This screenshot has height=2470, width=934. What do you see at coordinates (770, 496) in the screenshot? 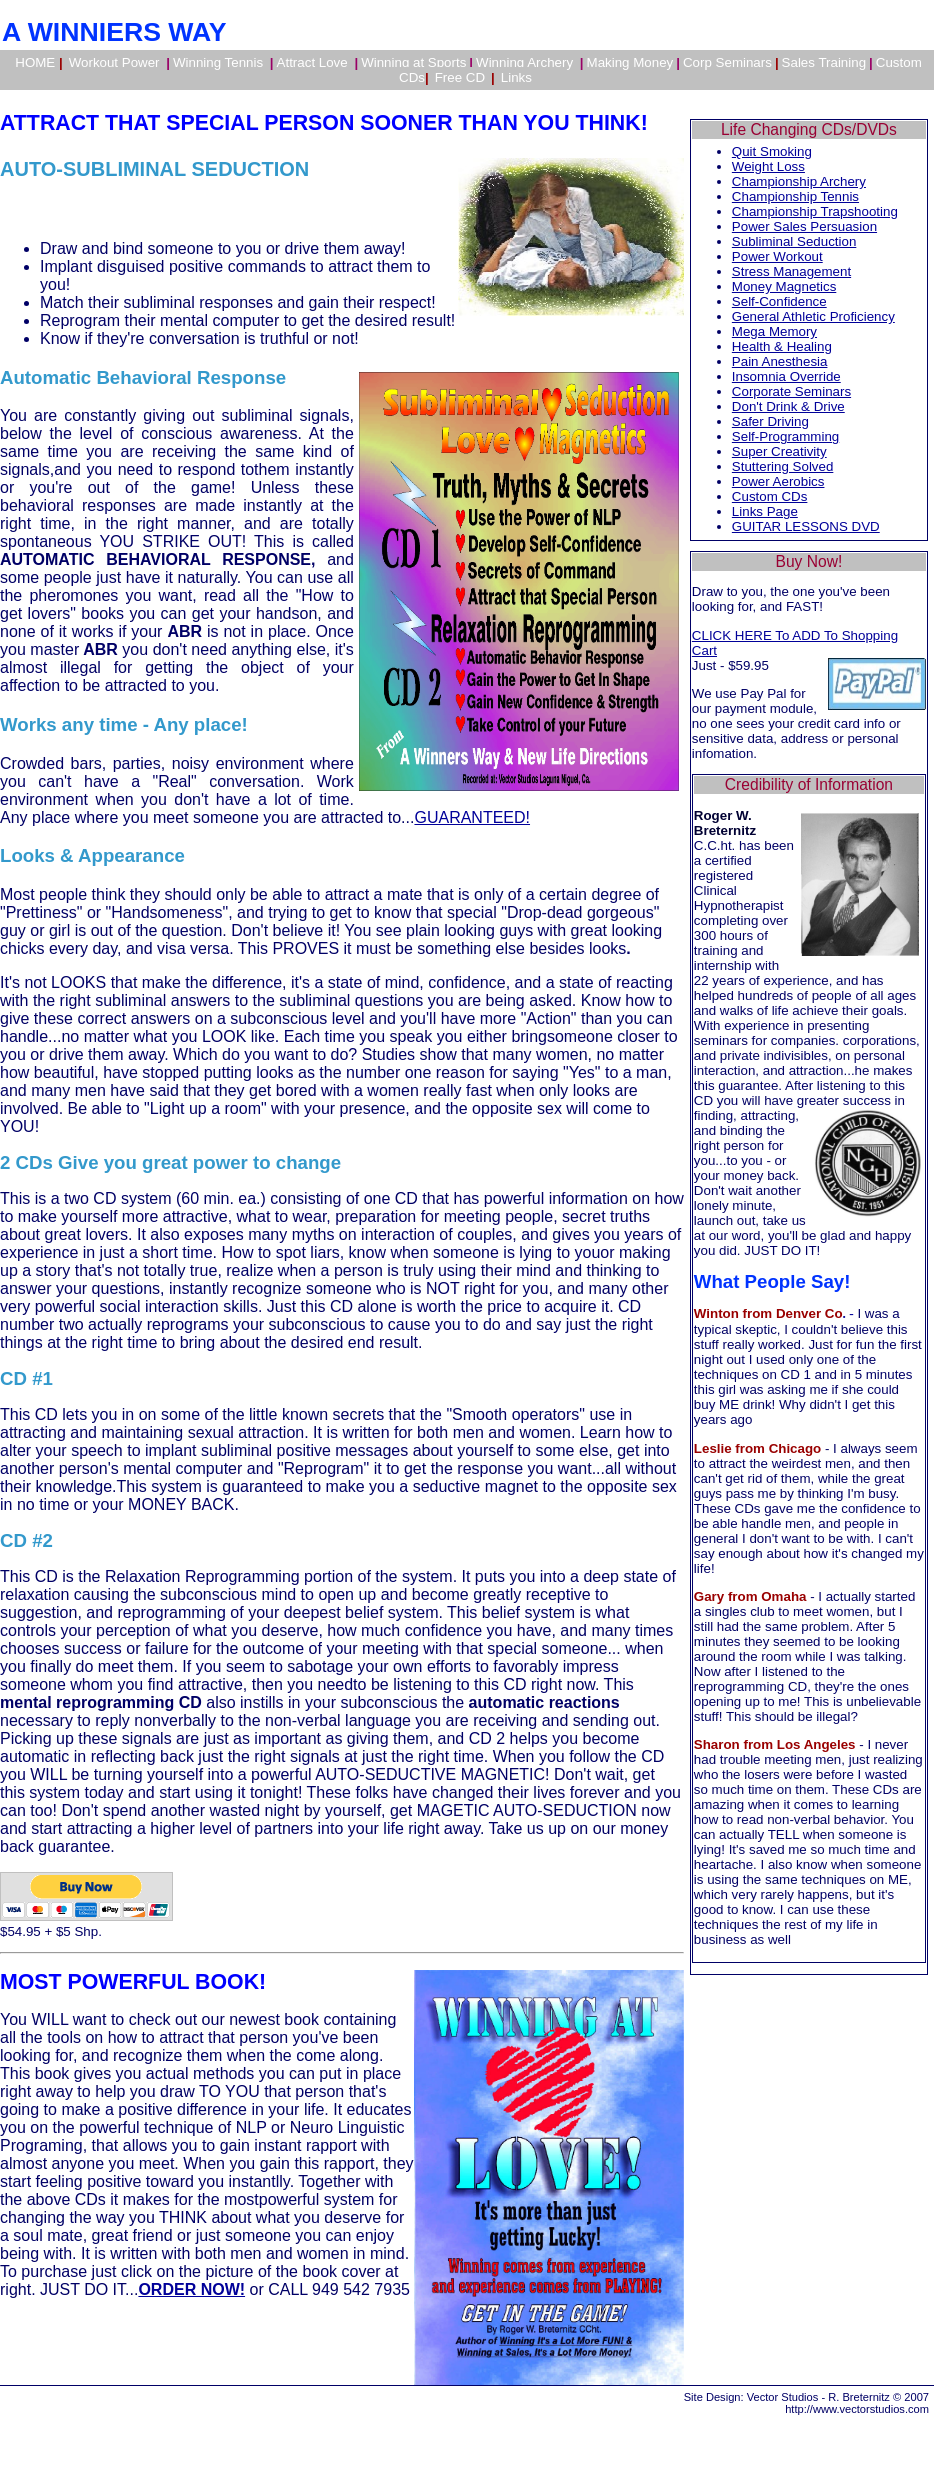
I see `Custom CDs` at bounding box center [770, 496].